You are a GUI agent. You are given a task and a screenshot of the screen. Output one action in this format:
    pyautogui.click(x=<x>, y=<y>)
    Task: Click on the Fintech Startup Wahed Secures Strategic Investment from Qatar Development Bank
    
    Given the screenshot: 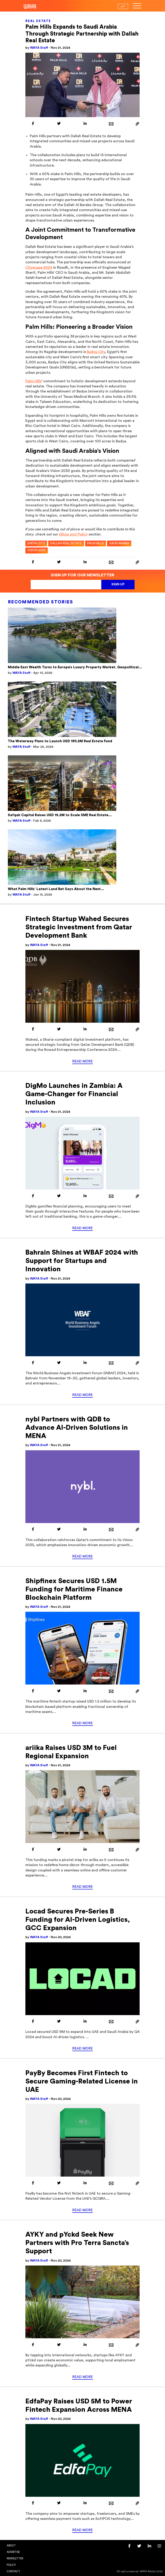 What is the action you would take?
    pyautogui.click(x=78, y=927)
    